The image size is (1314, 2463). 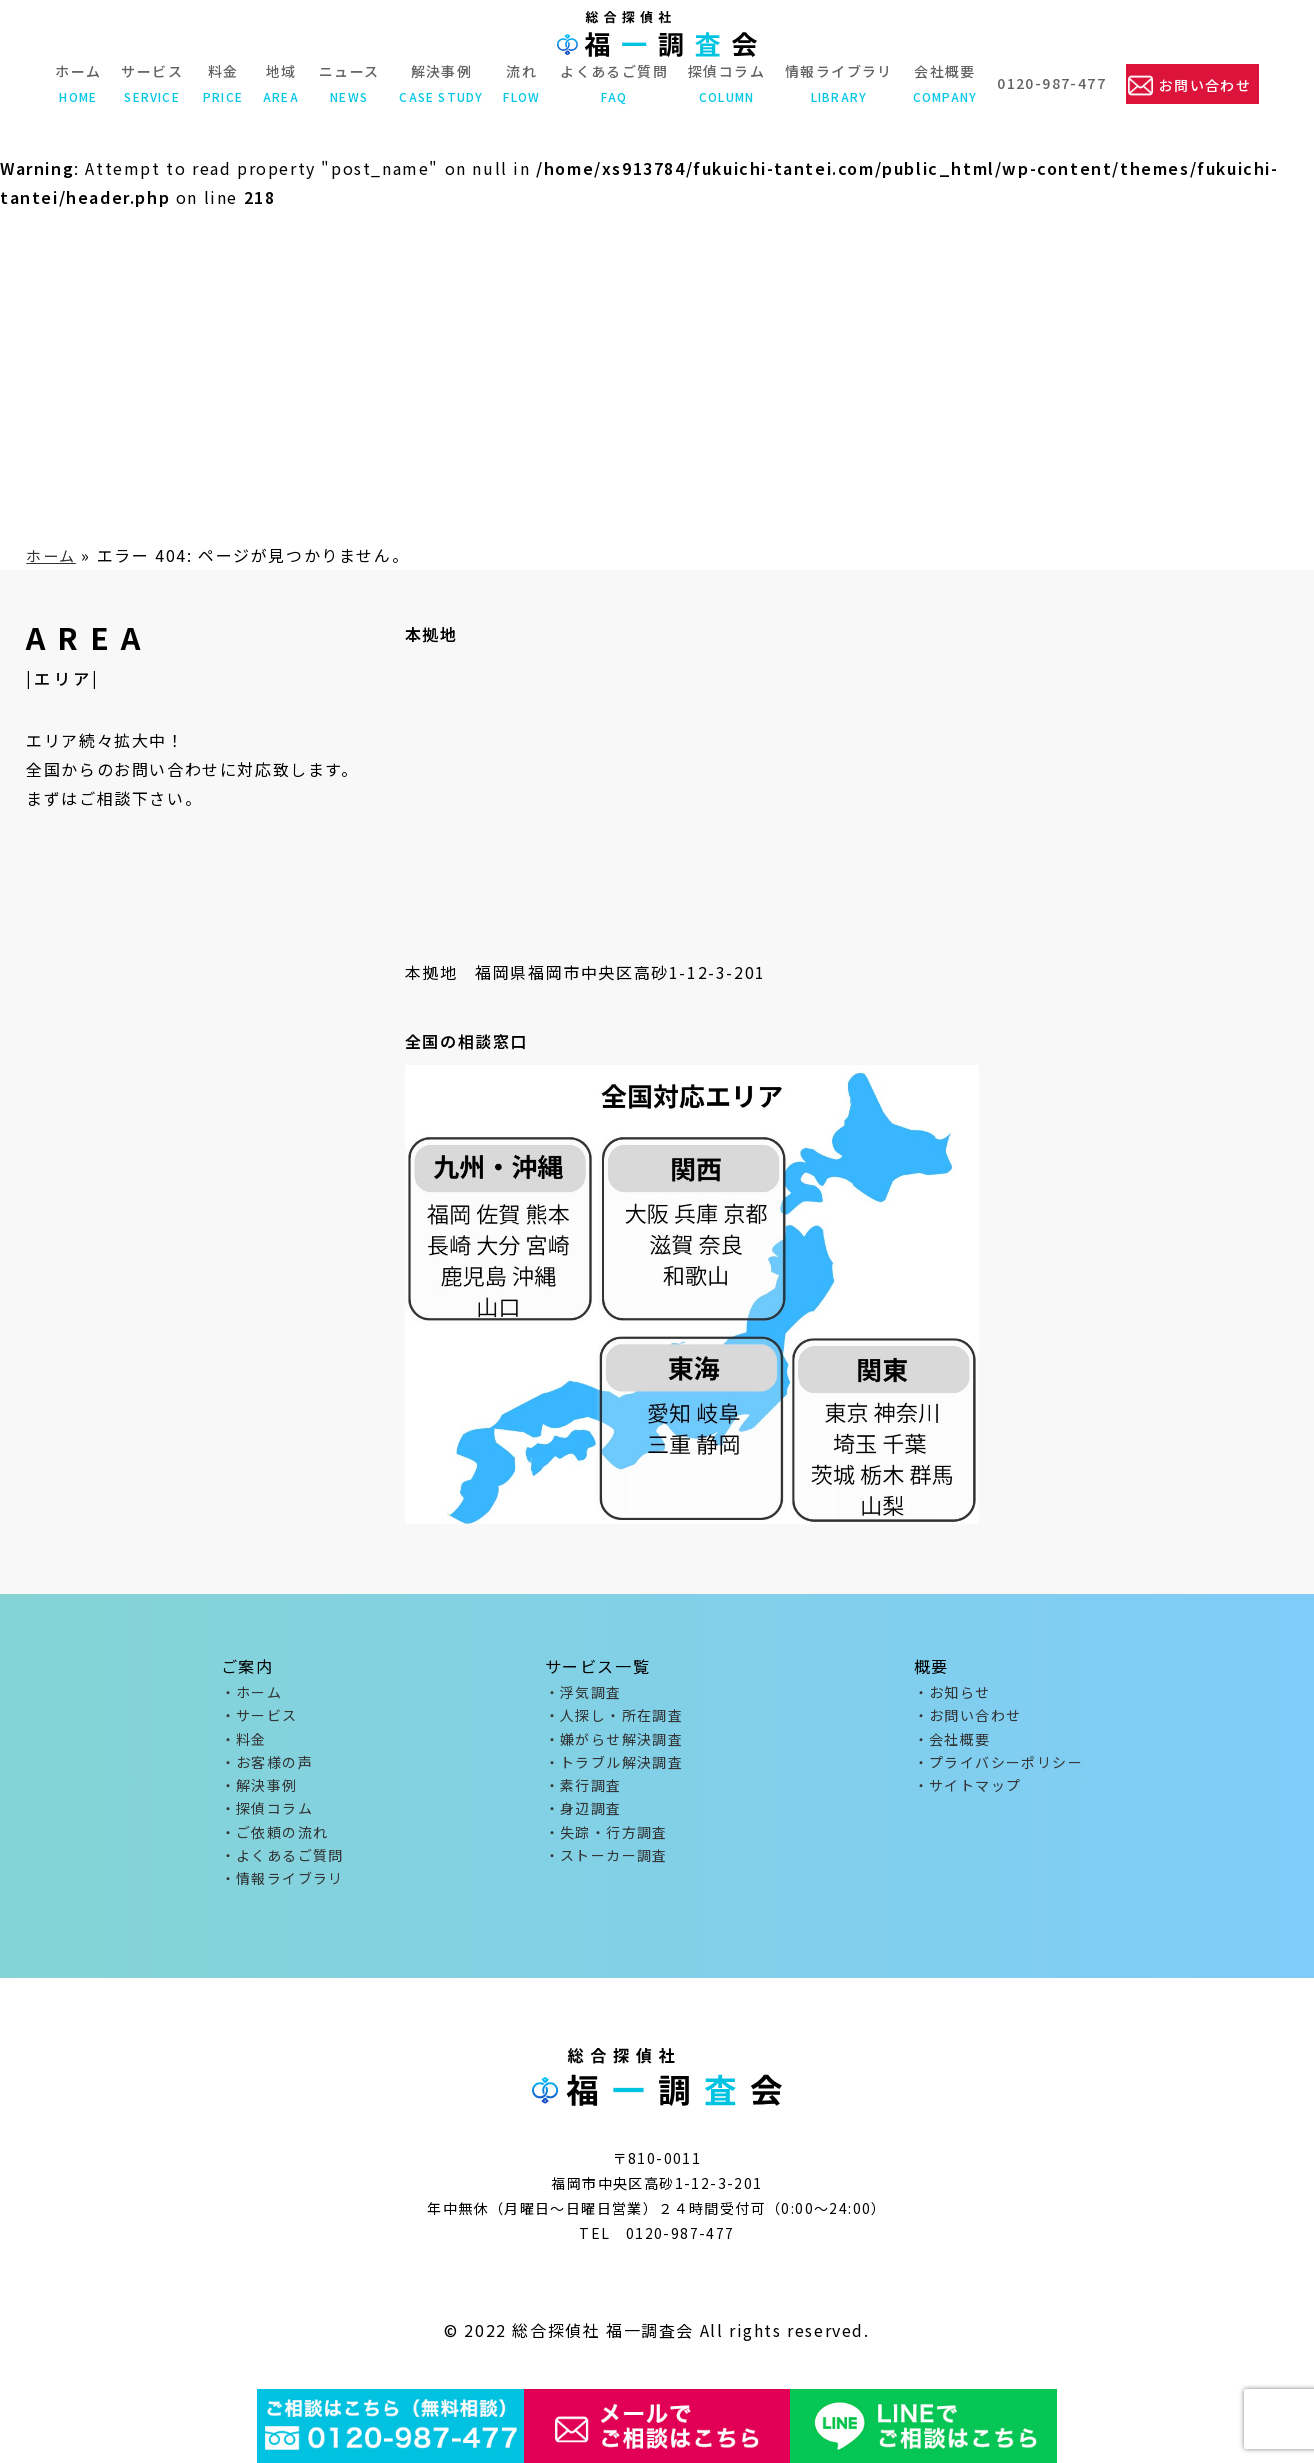 I want to click on ・失踪・行方調査, so click(x=606, y=1844).